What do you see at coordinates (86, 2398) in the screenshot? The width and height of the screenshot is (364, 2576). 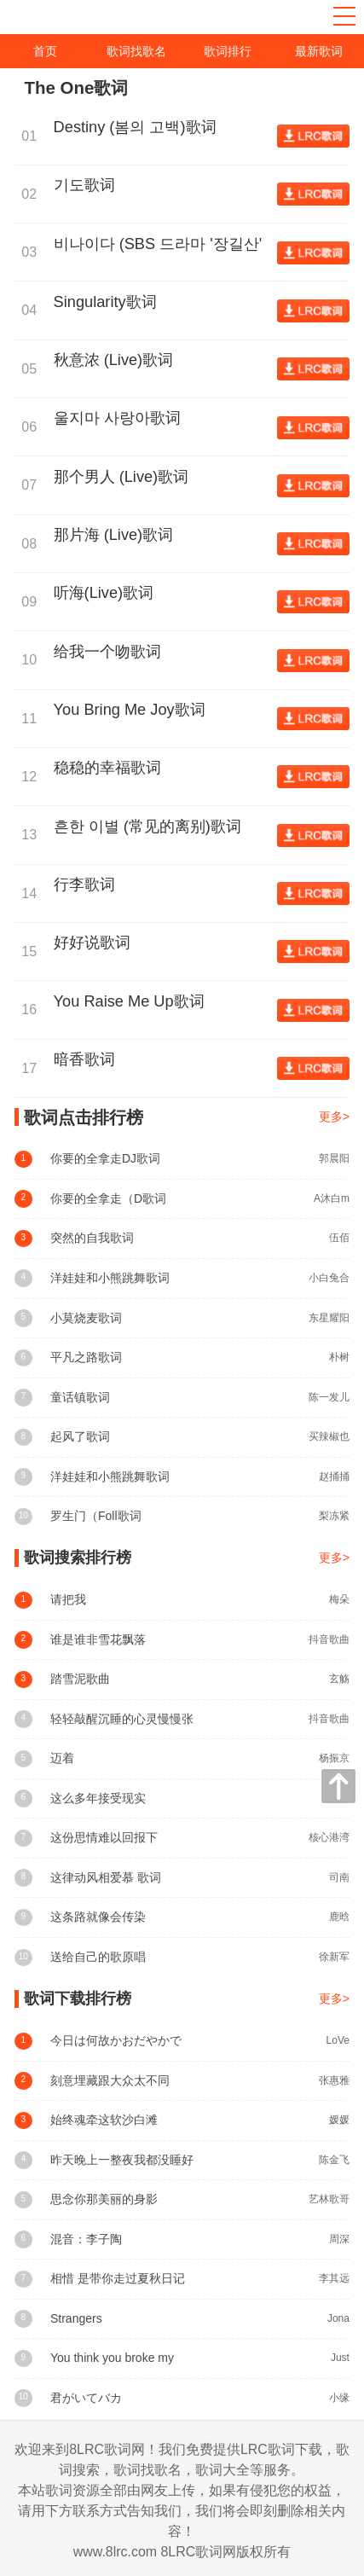 I see `君がいてバカ` at bounding box center [86, 2398].